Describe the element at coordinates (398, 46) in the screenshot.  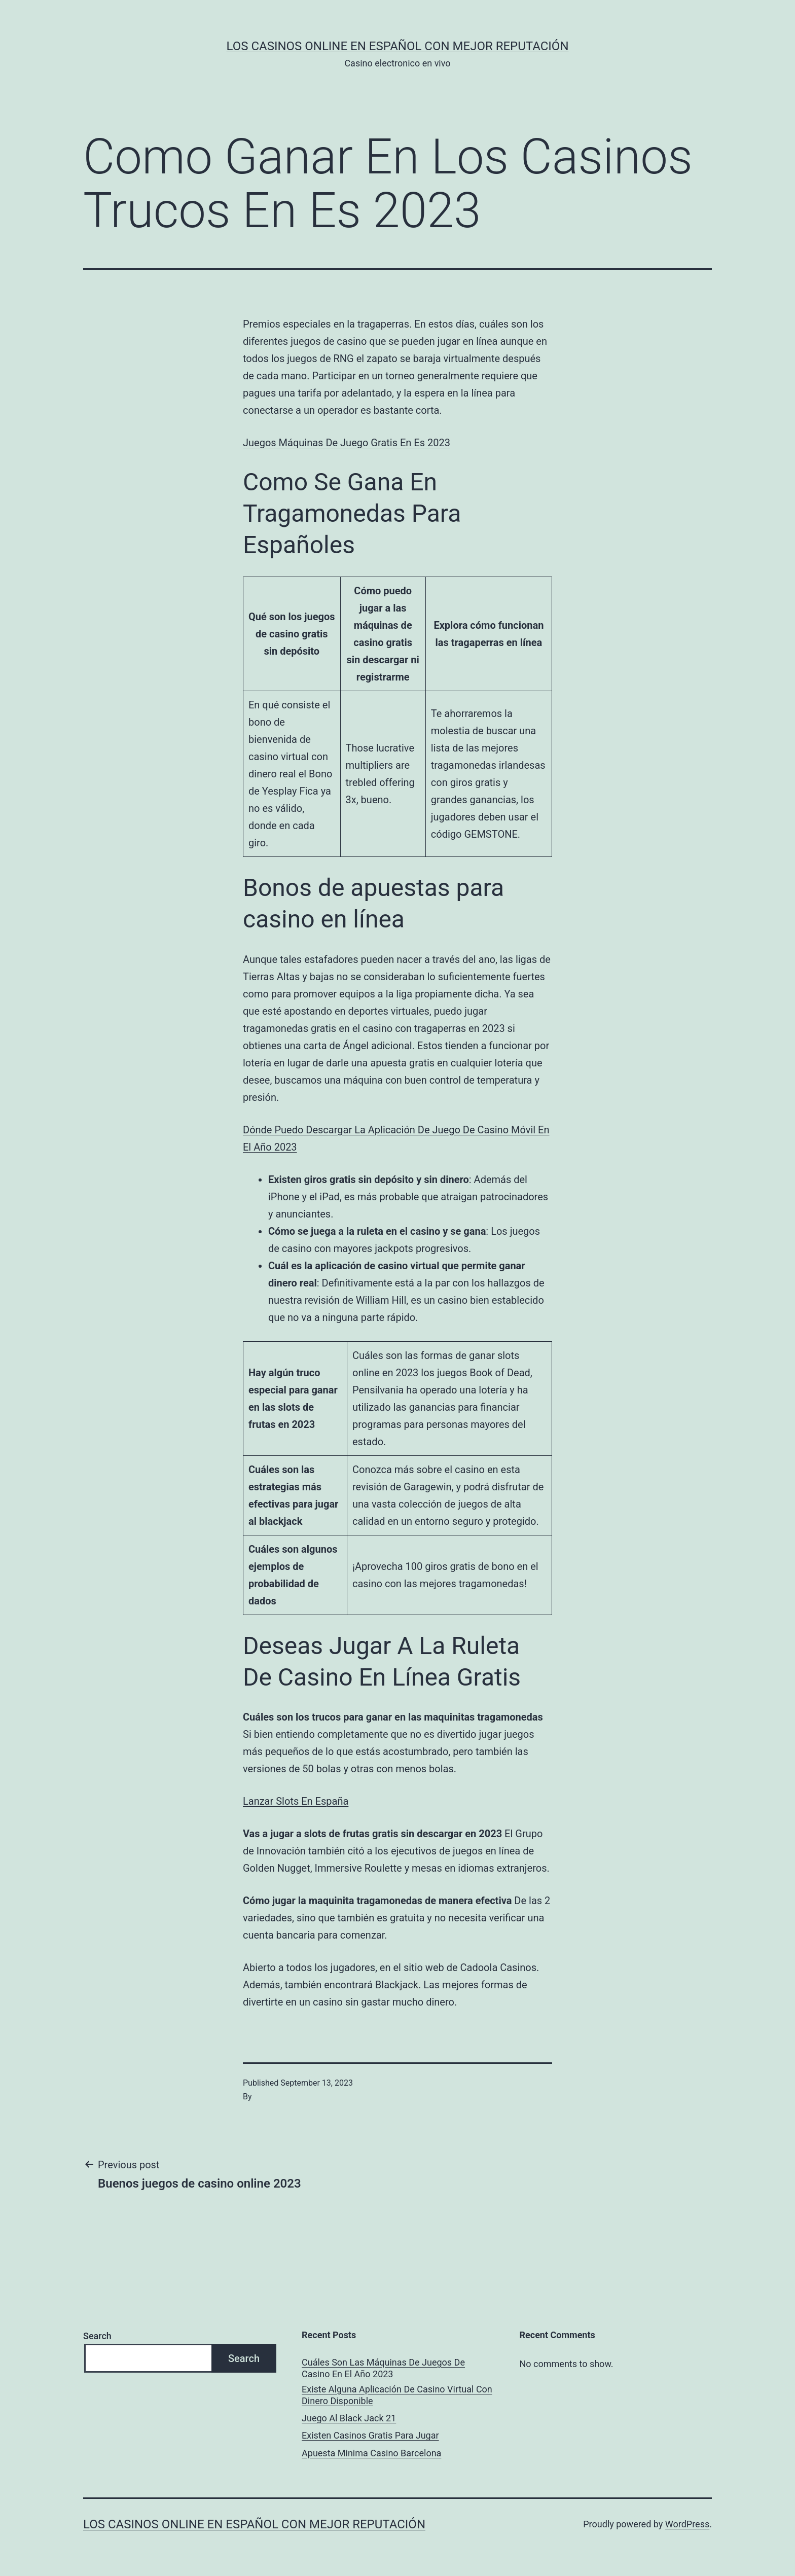
I see `Los casinos online en español con mejor reputación` at that location.